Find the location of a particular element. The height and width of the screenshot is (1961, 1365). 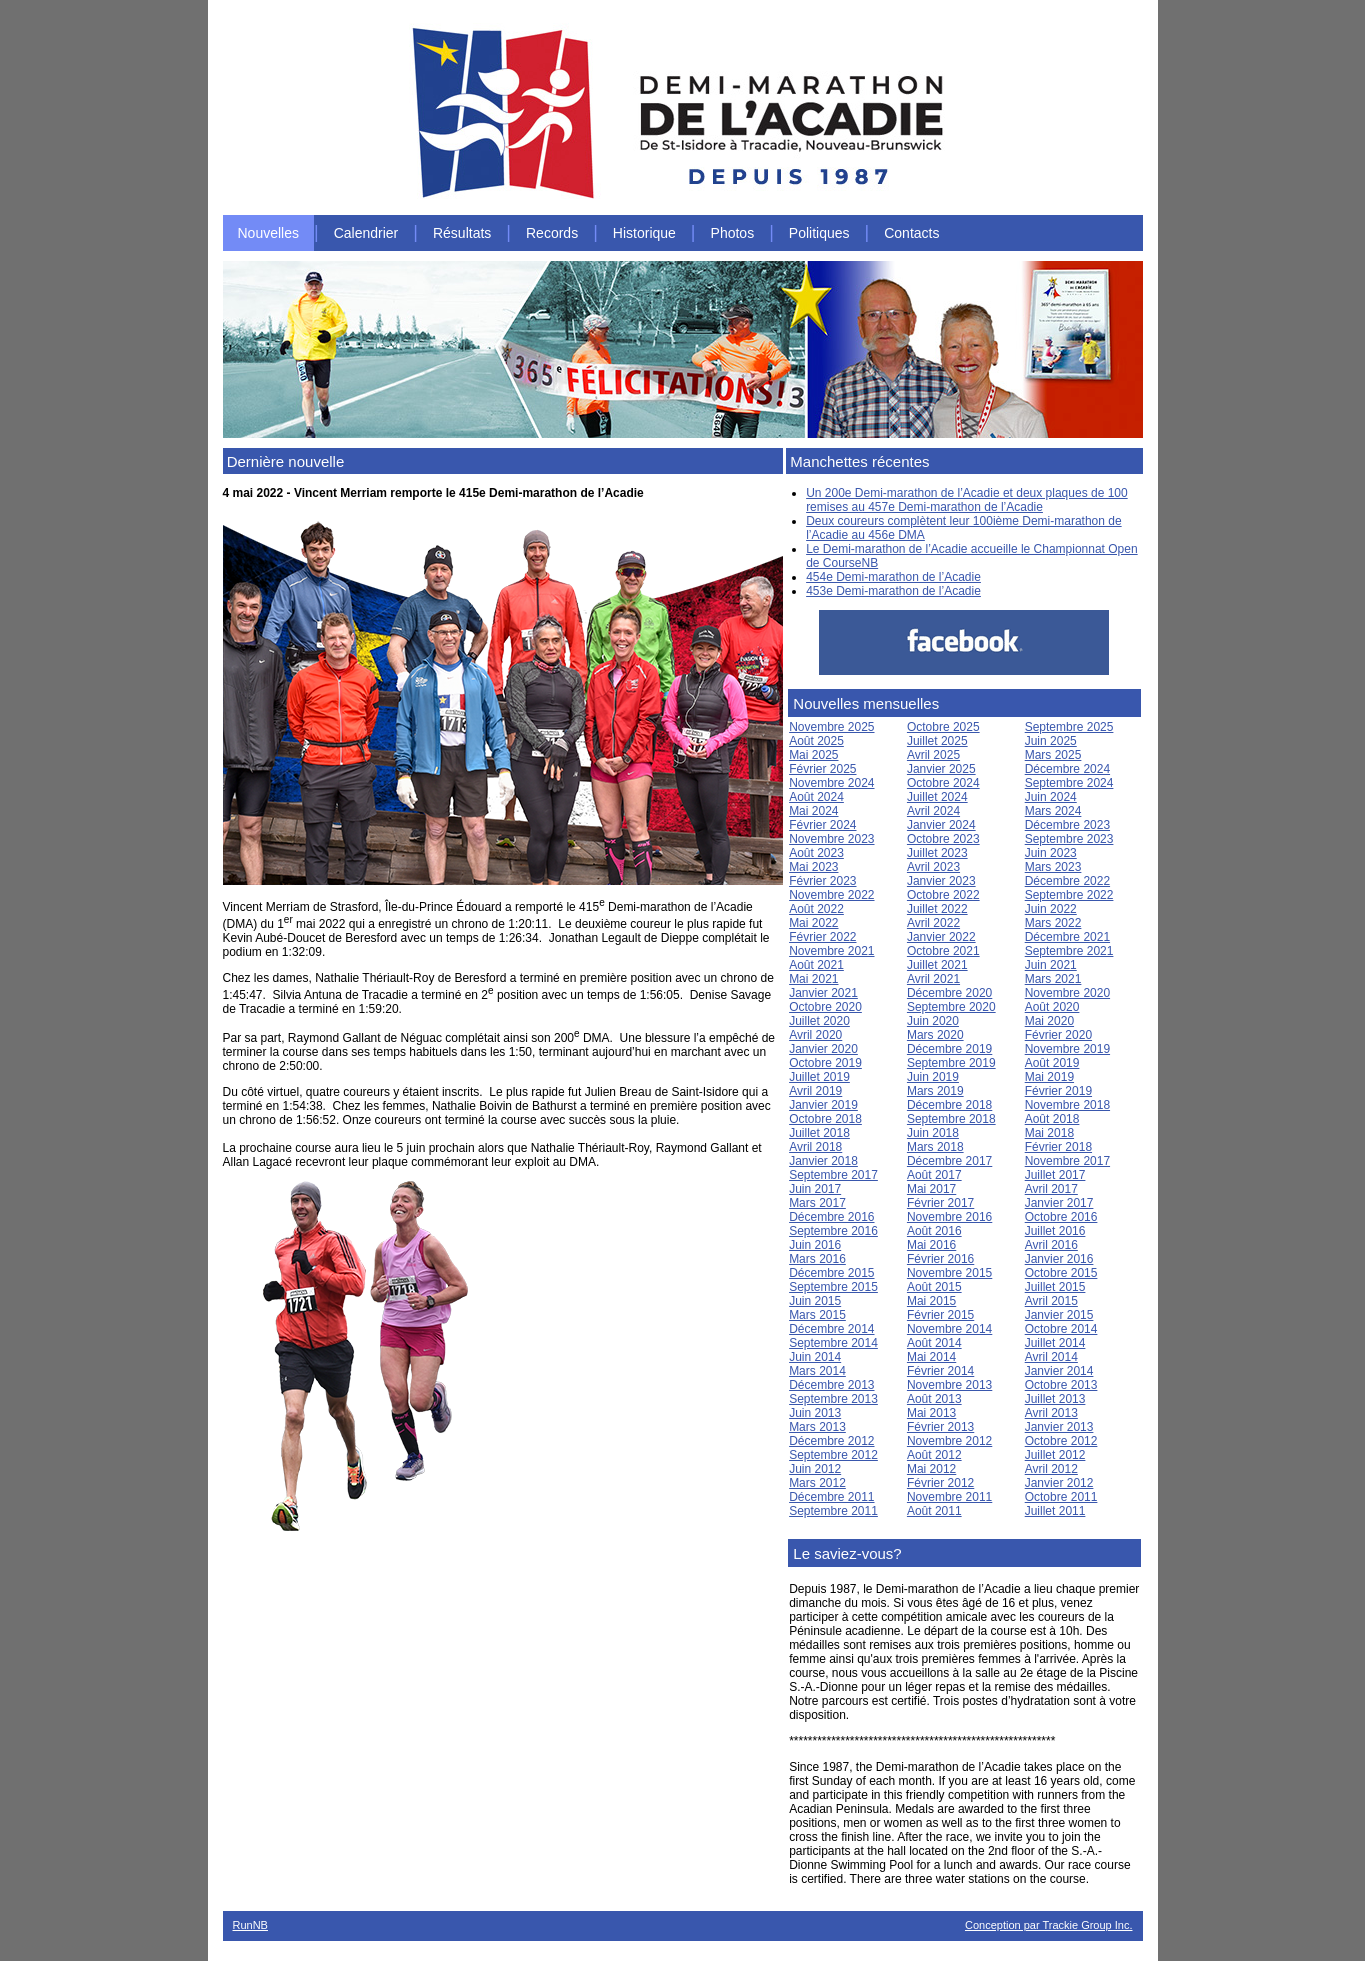

Juin 2016 is located at coordinates (815, 1245).